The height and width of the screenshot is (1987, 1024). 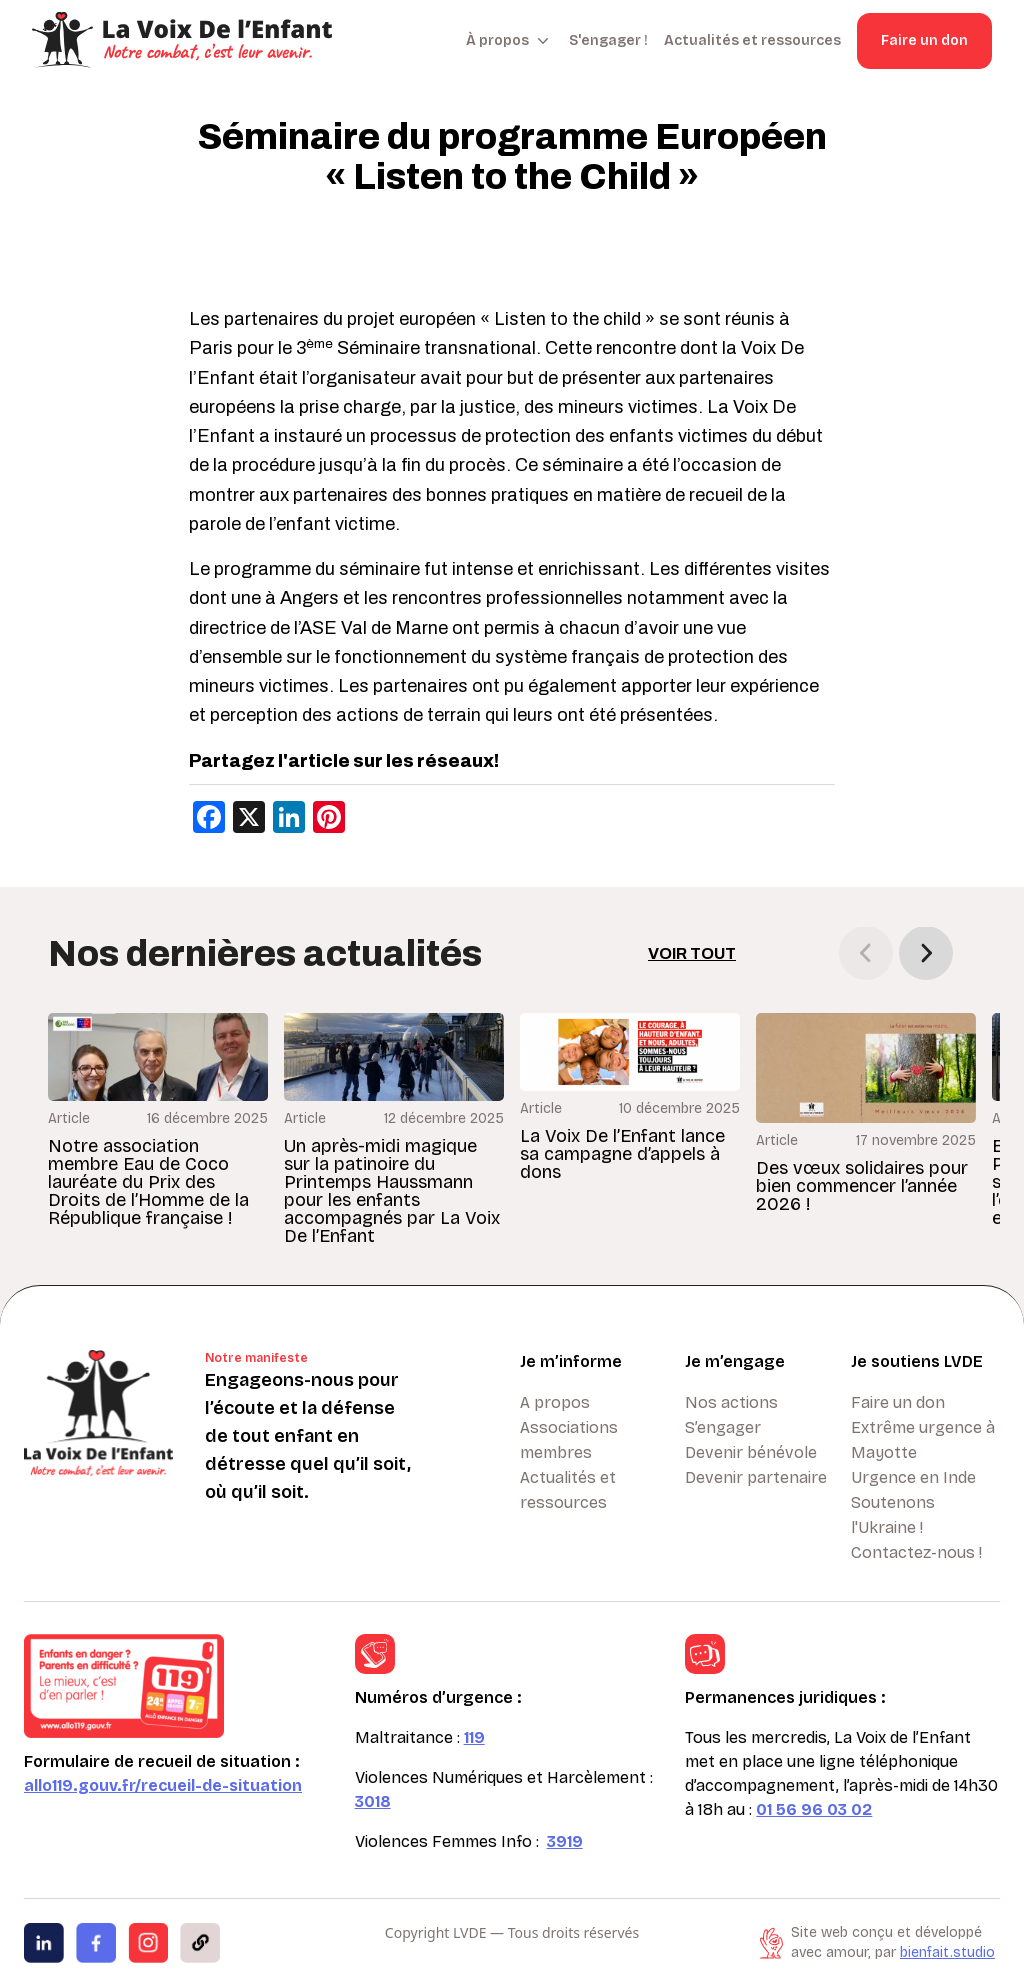 I want to click on 119, so click(x=474, y=1737).